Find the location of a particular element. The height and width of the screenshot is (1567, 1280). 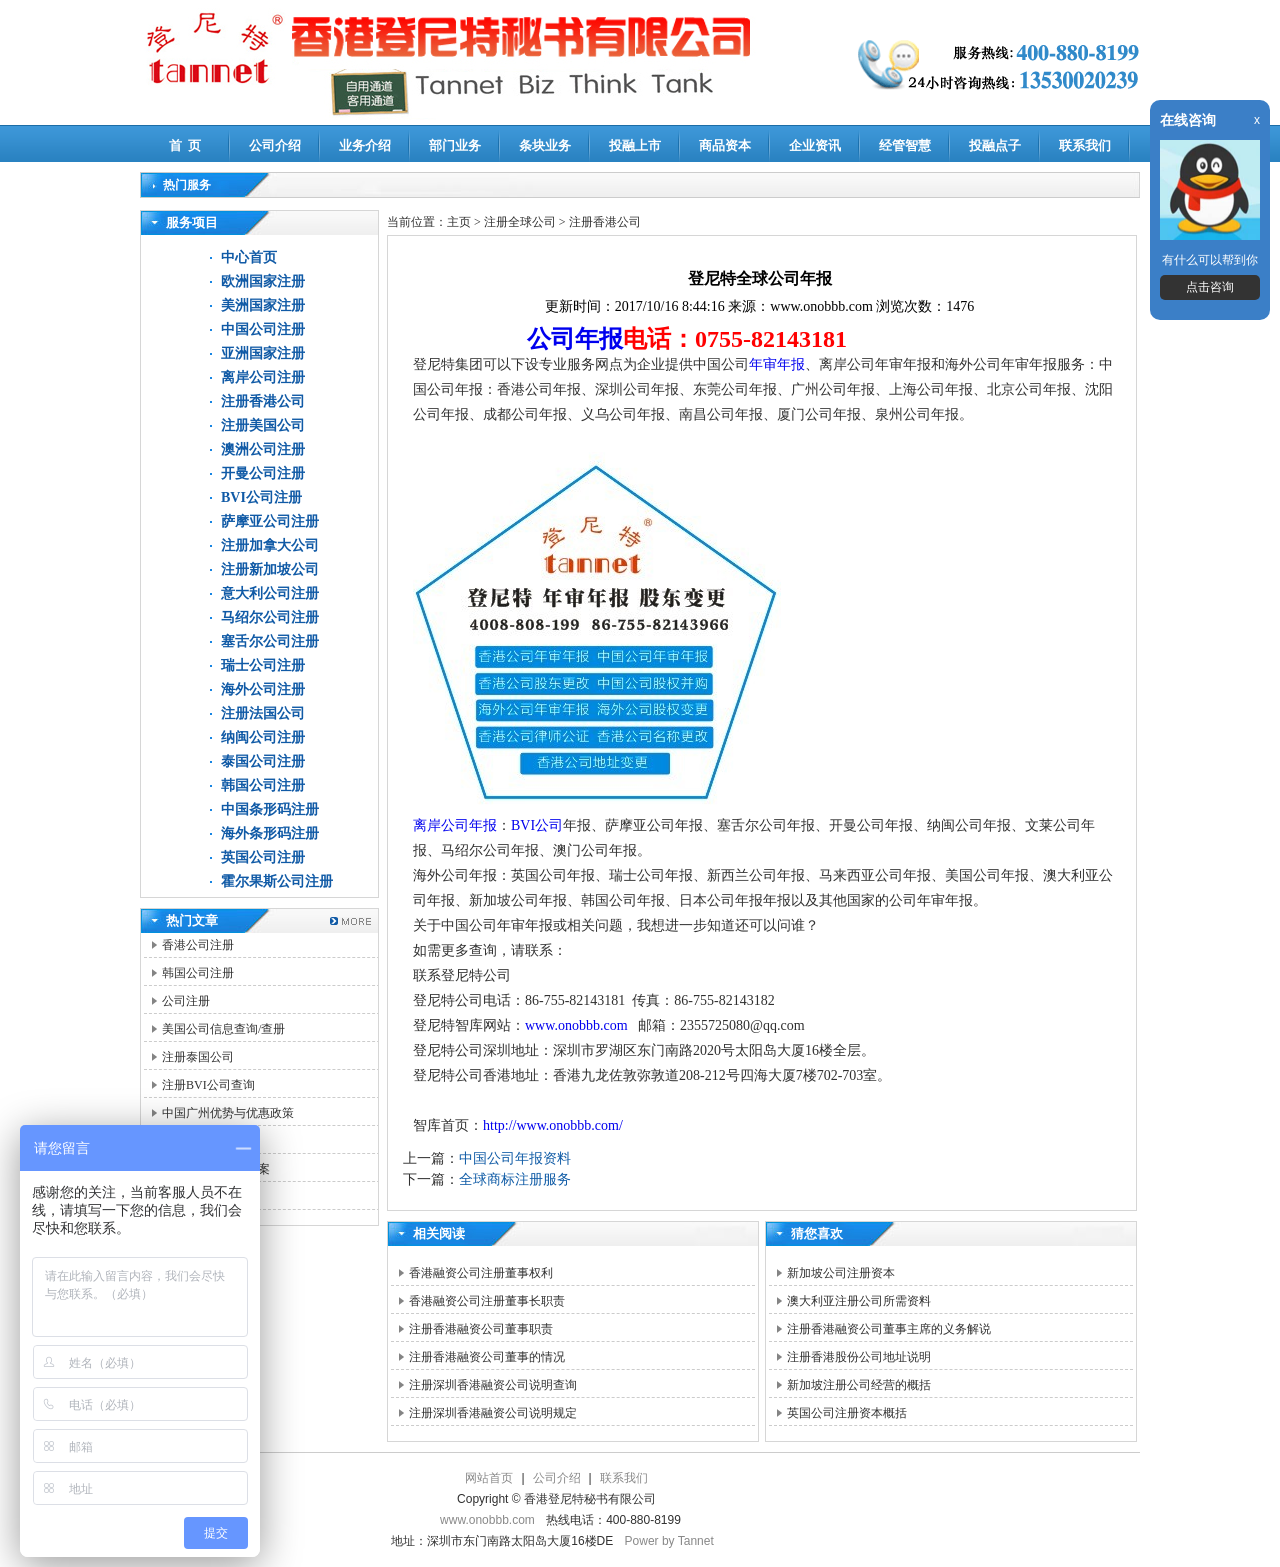

注册全球公司 is located at coordinates (521, 222).